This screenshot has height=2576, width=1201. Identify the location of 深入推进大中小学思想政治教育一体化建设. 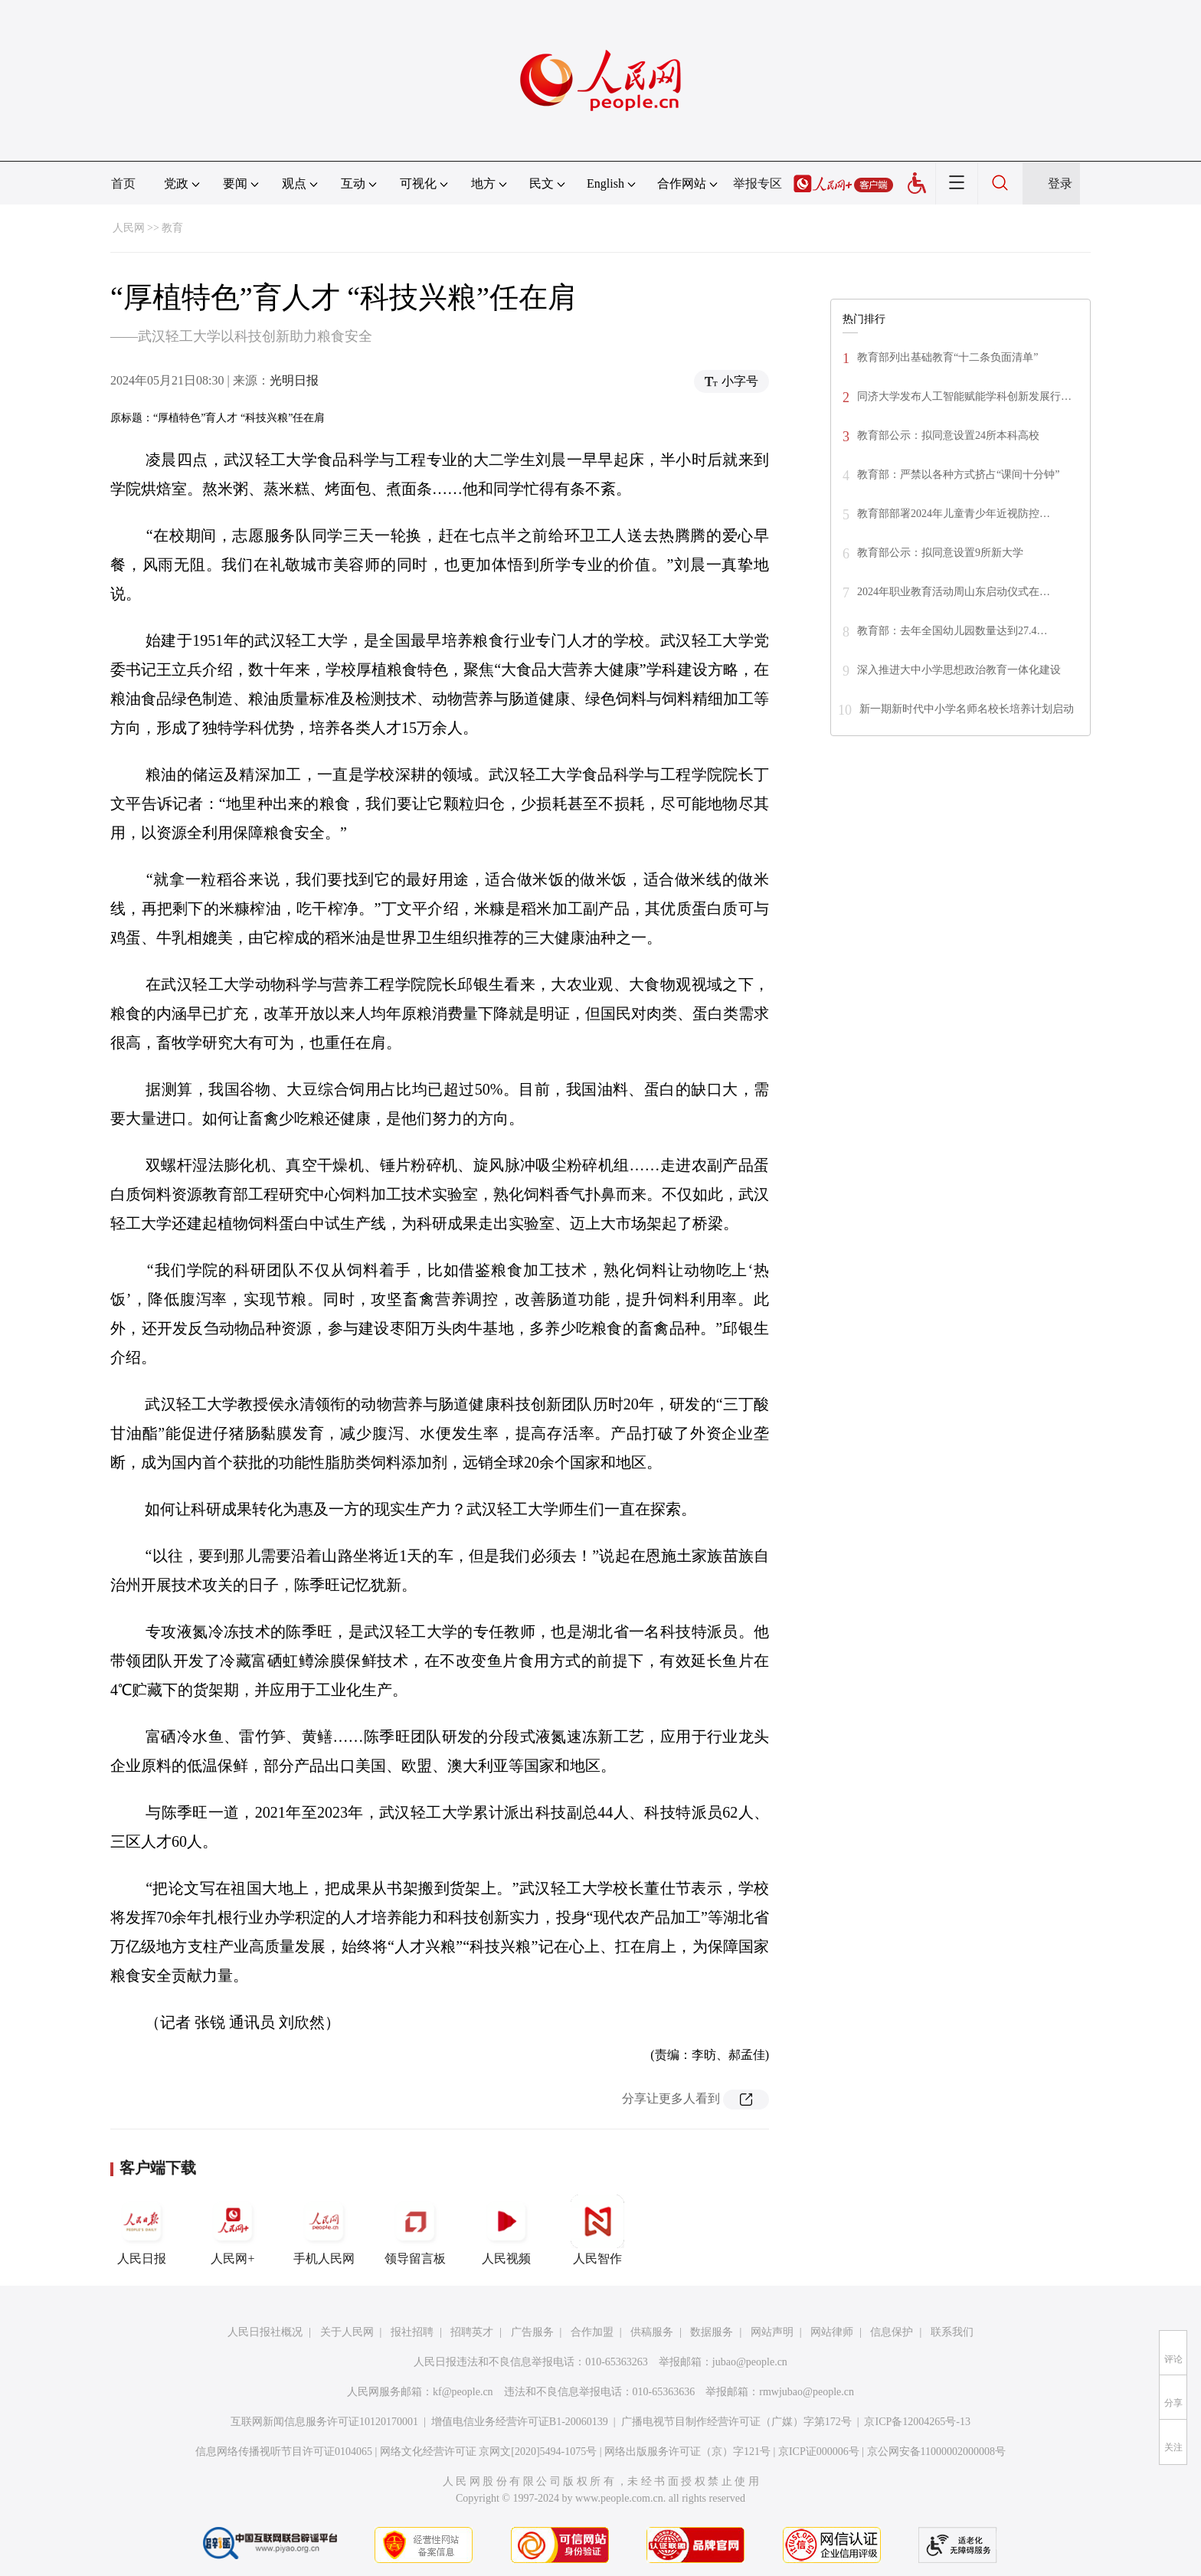
(959, 670).